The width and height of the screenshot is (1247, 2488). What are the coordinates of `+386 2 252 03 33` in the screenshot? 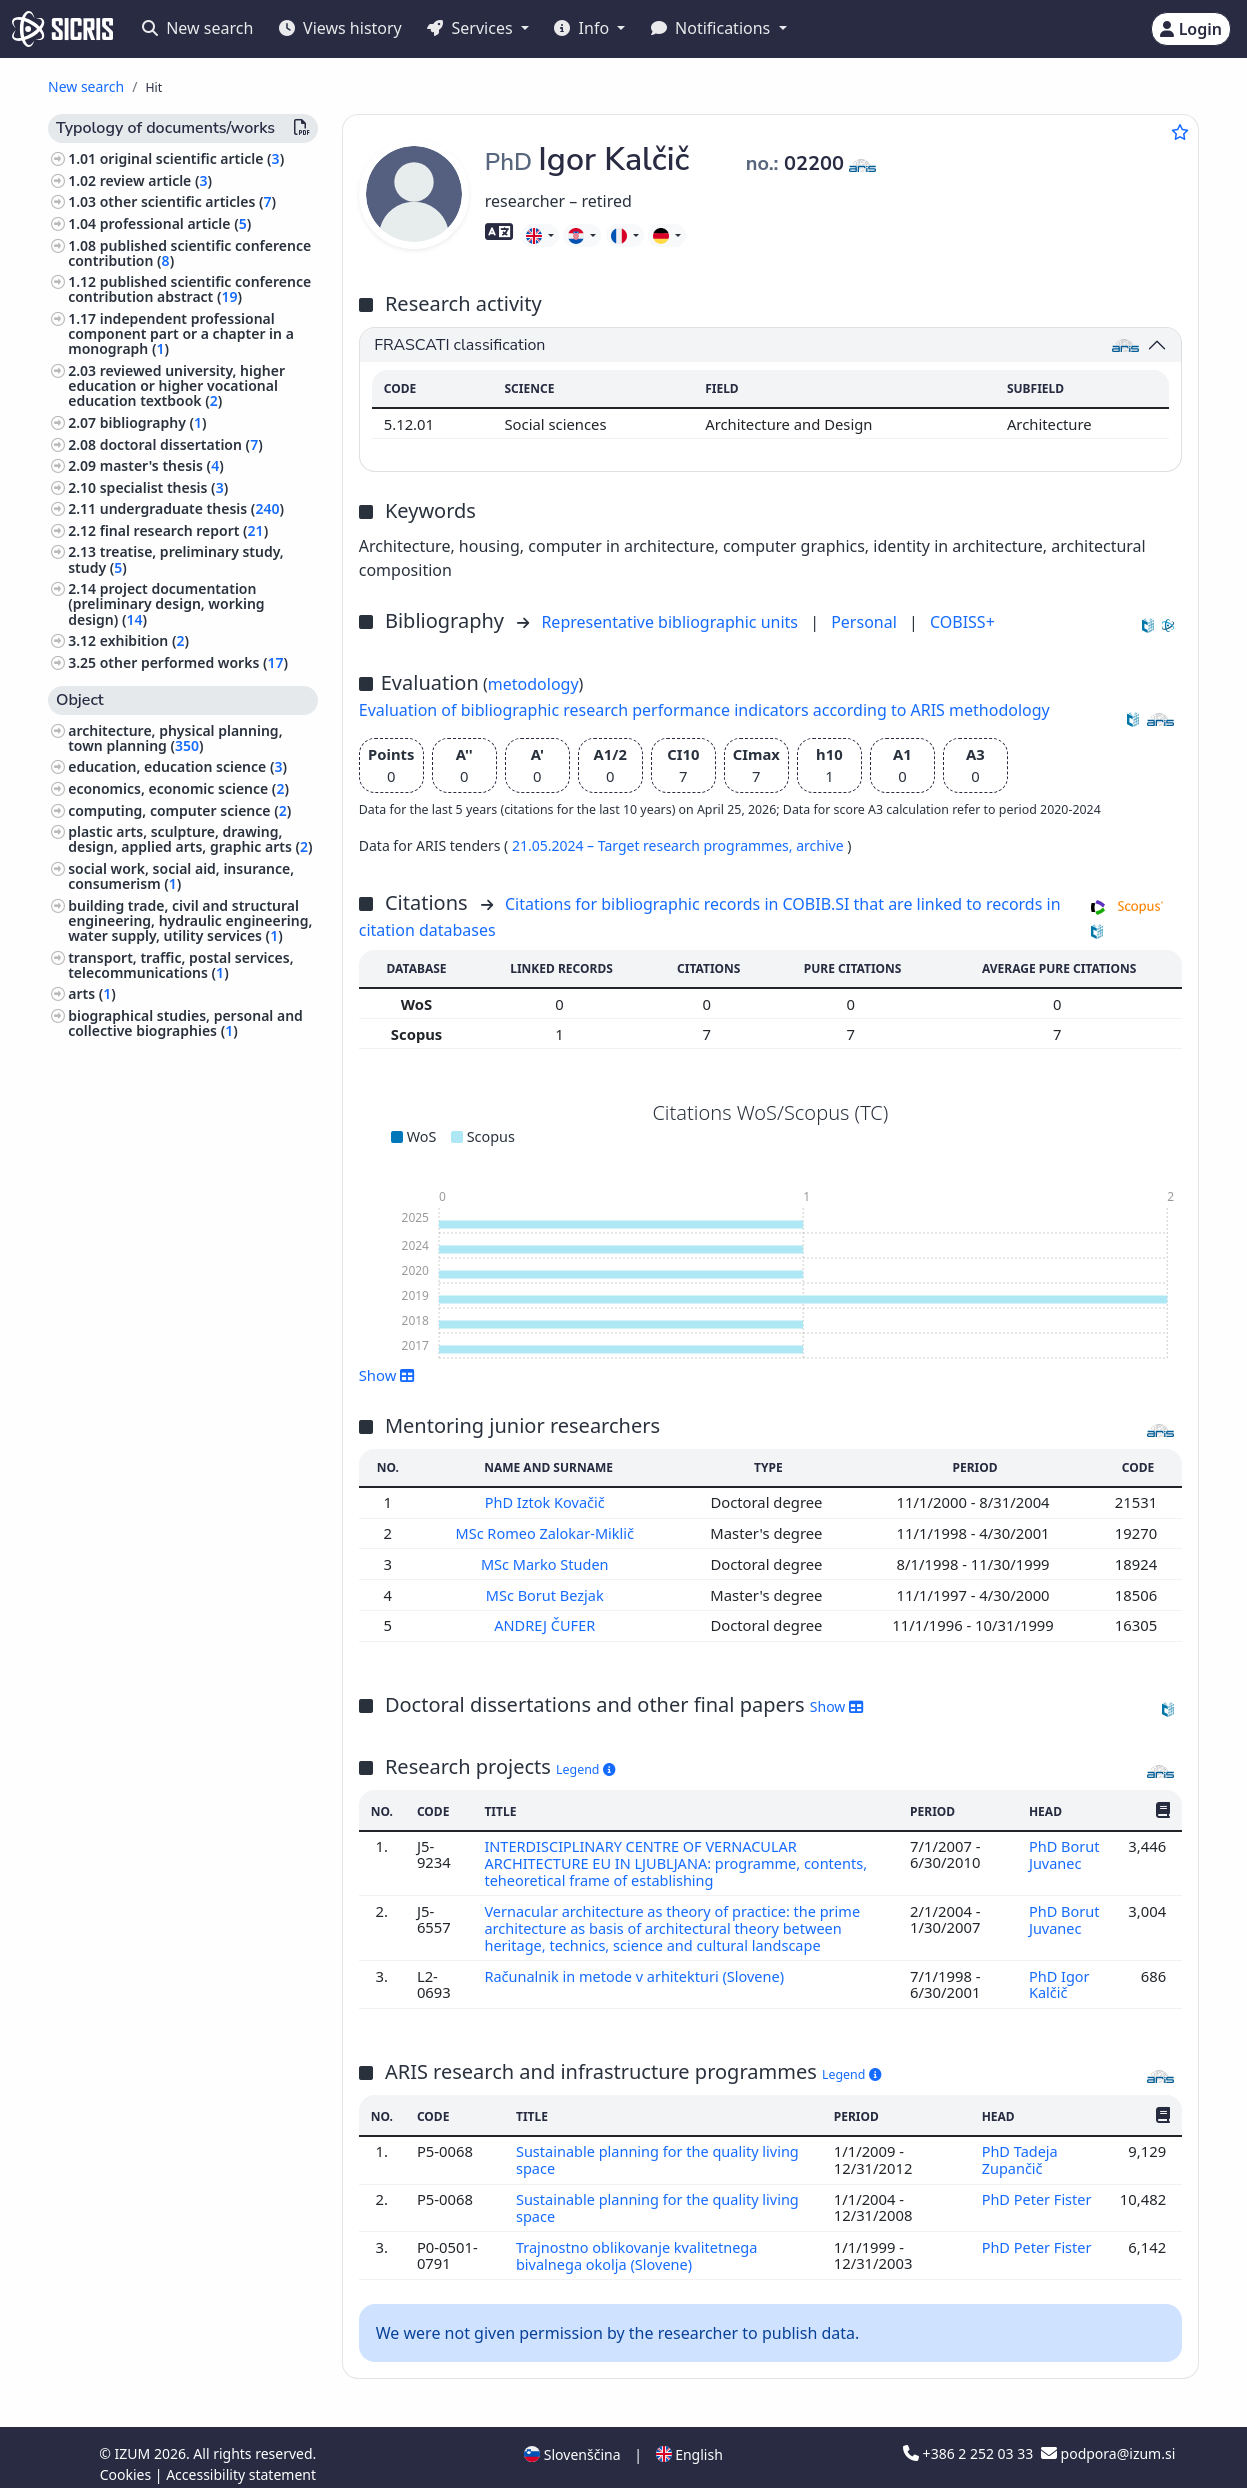 It's located at (970, 2440).